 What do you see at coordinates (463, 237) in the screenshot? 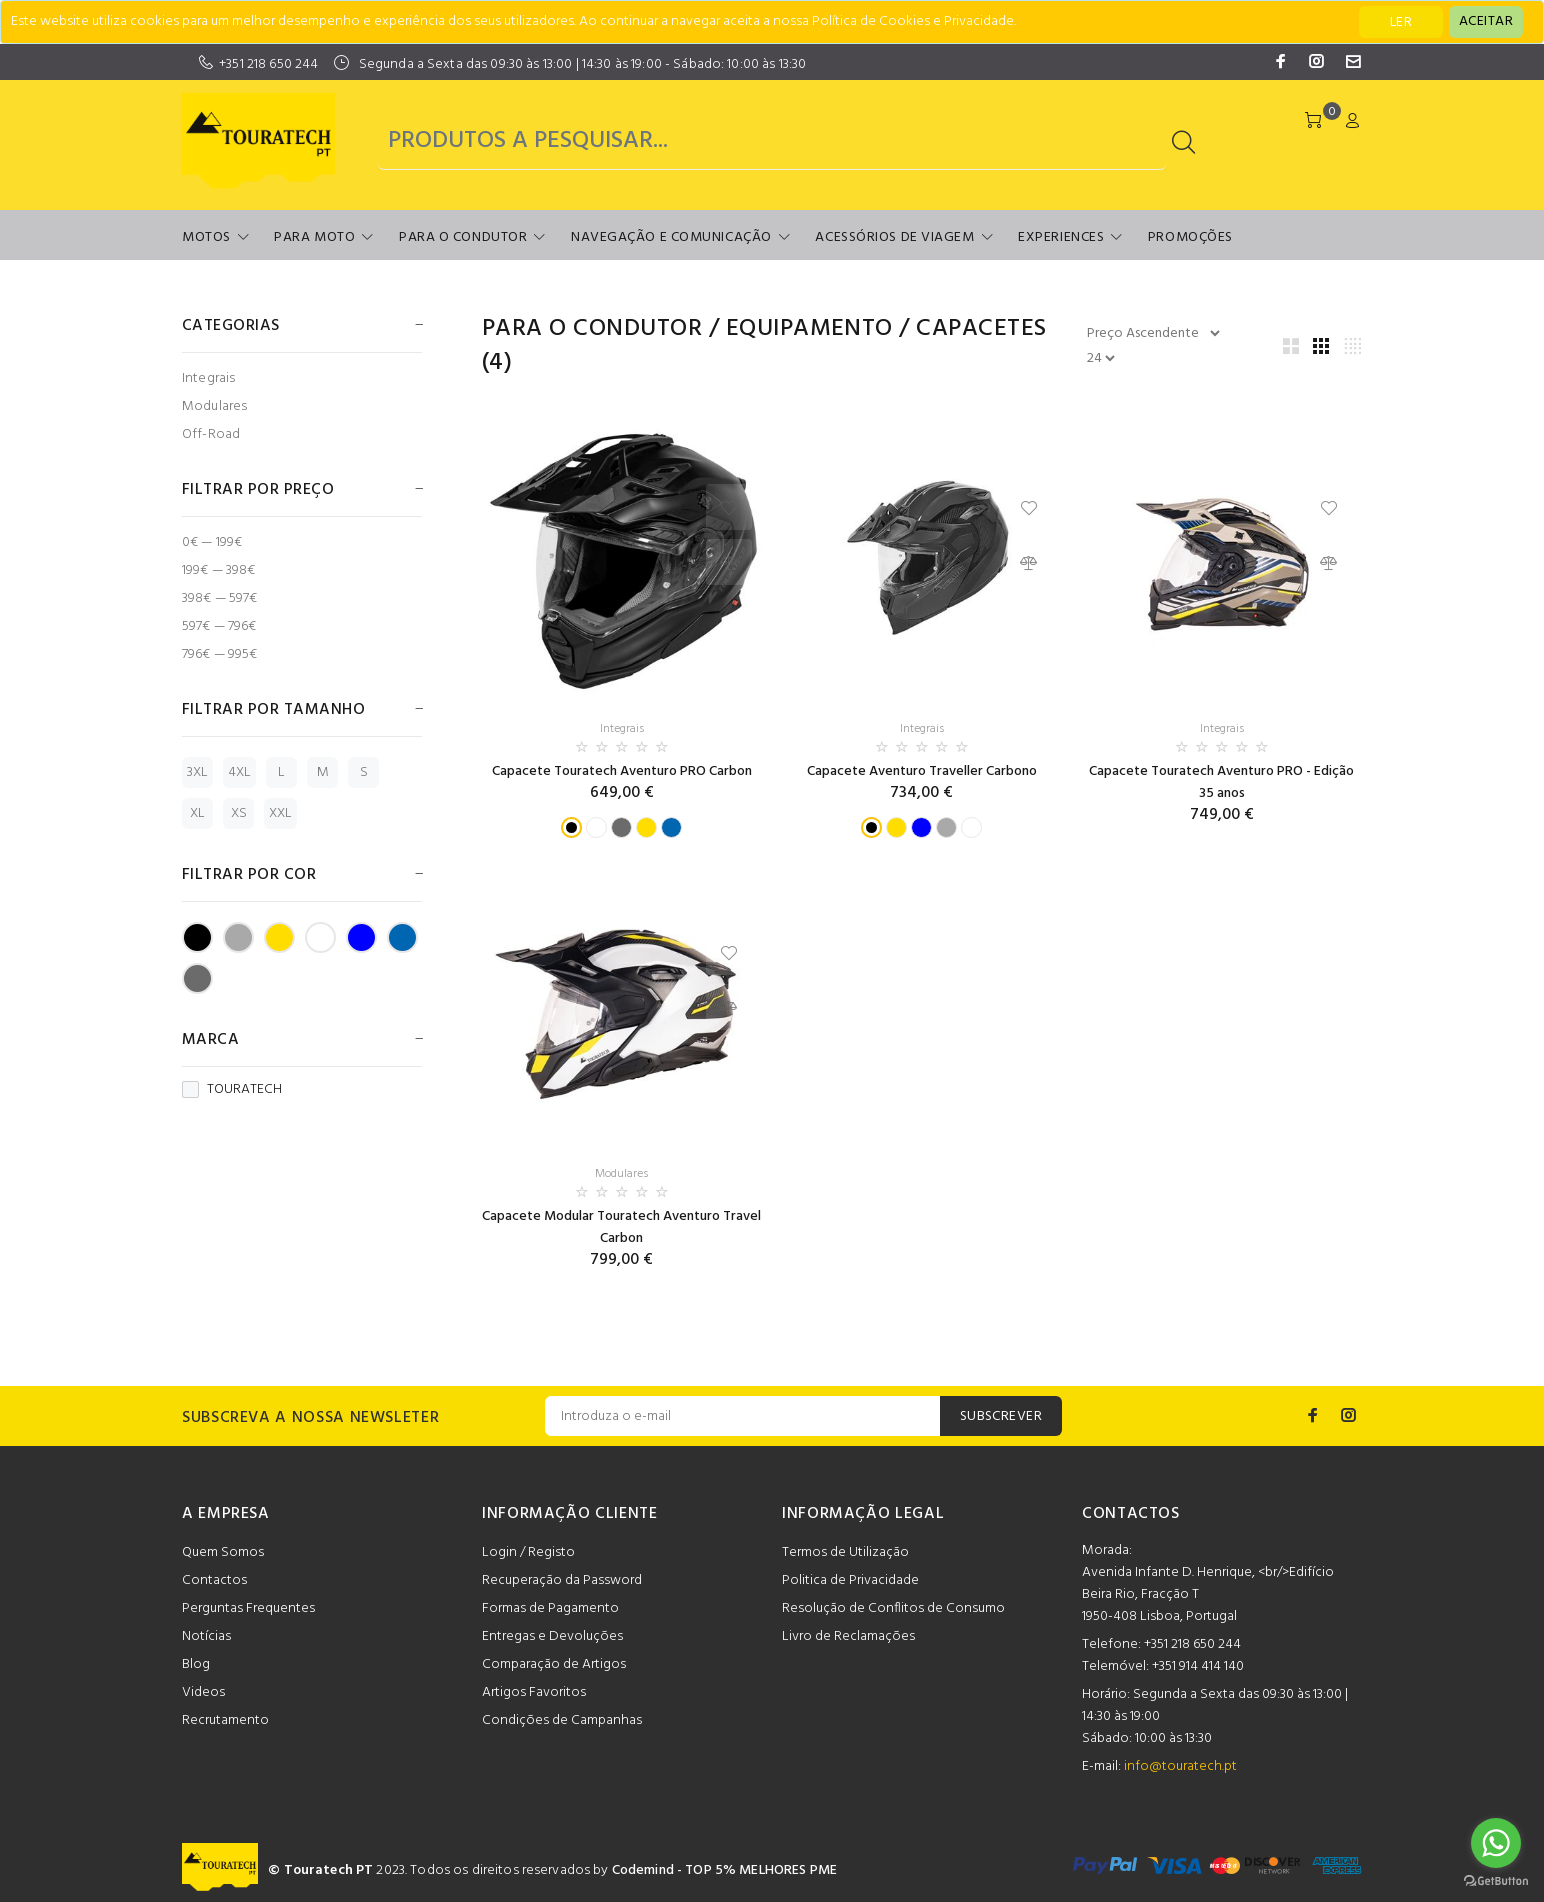
I see `Para o Condutor` at bounding box center [463, 237].